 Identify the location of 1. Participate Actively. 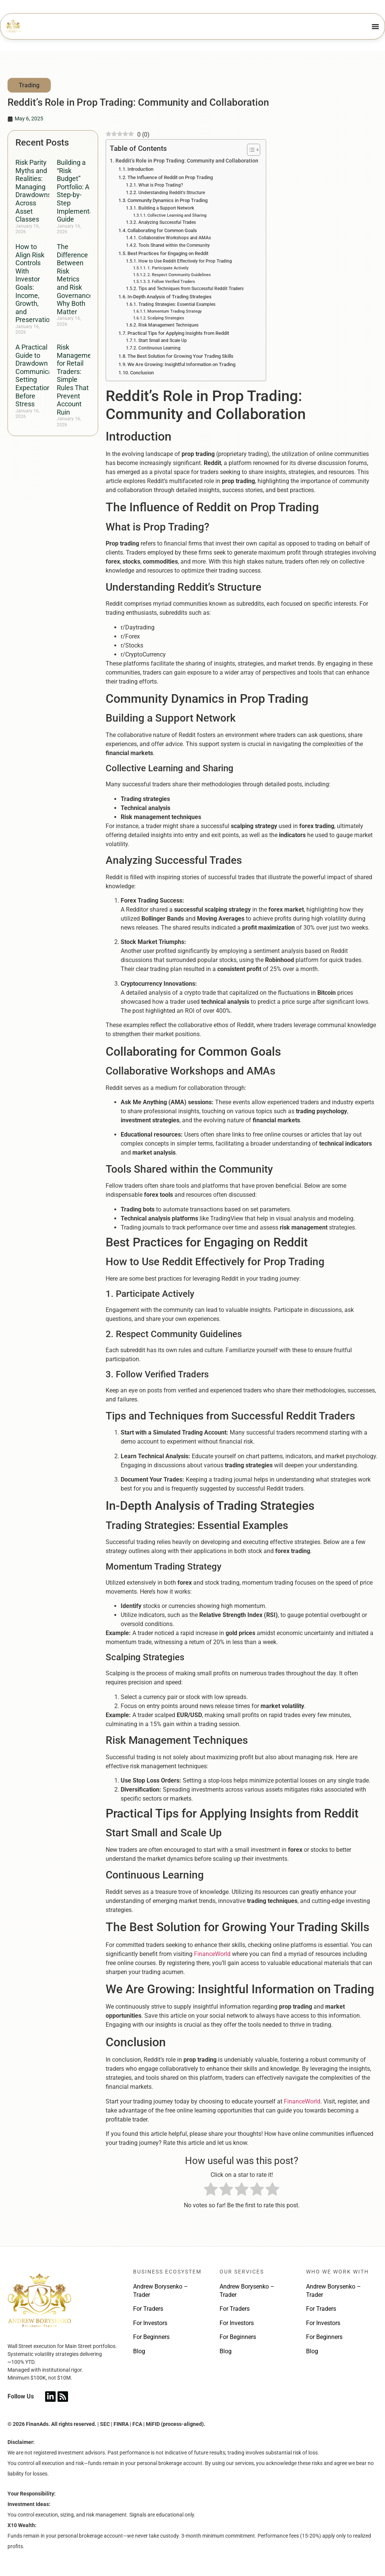
(167, 268).